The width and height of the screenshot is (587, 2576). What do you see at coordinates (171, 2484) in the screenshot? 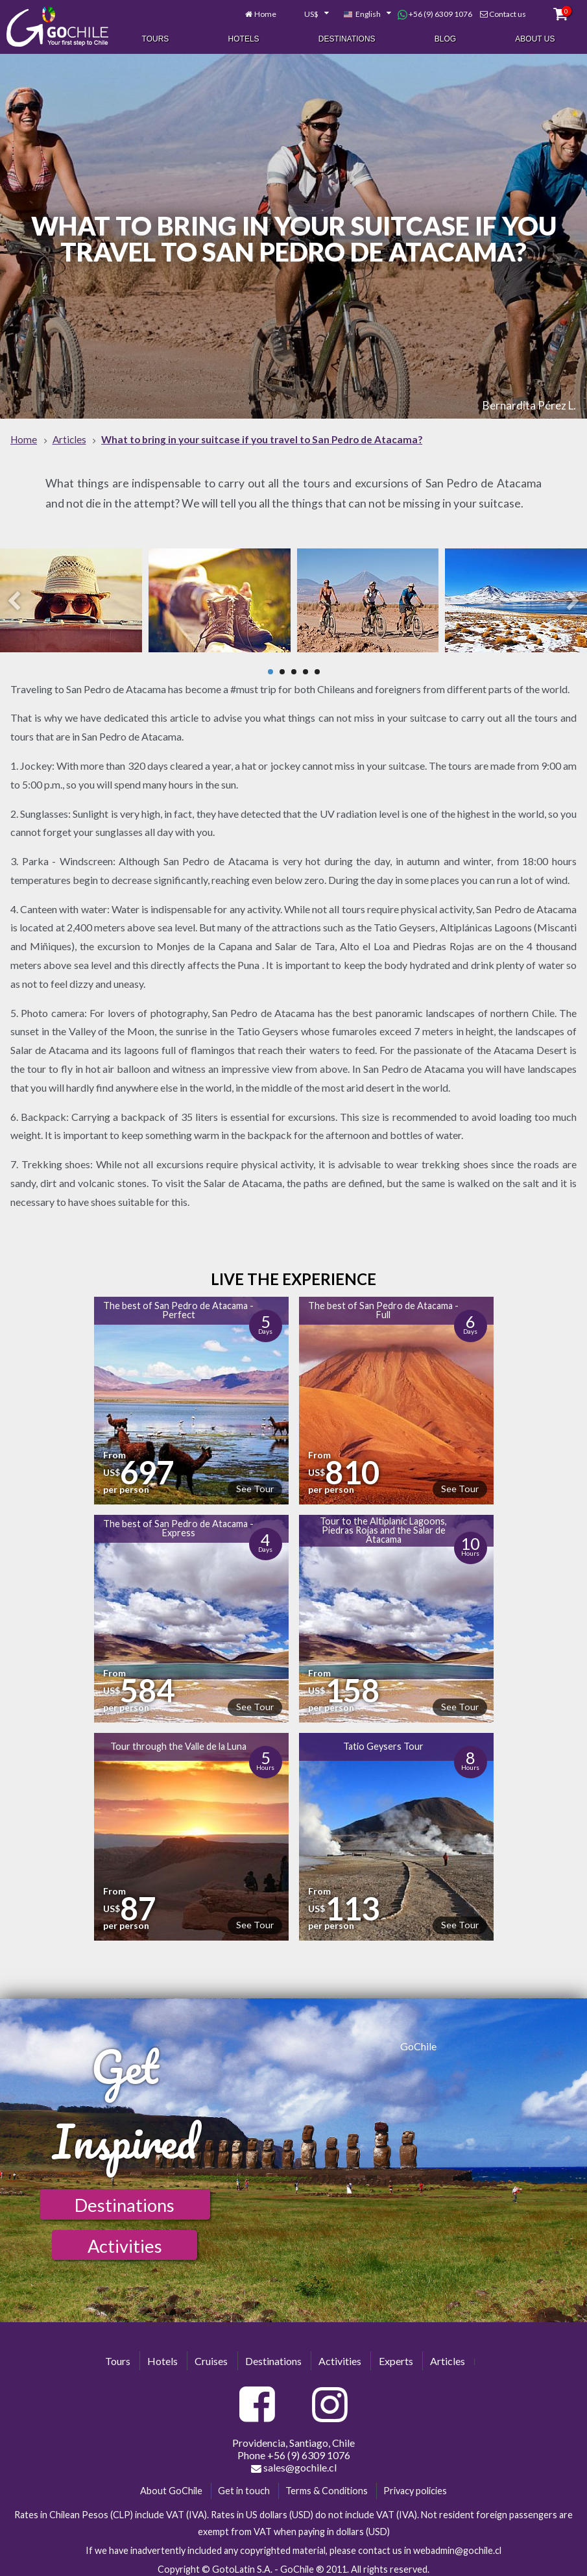
I see `About GoChile` at bounding box center [171, 2484].